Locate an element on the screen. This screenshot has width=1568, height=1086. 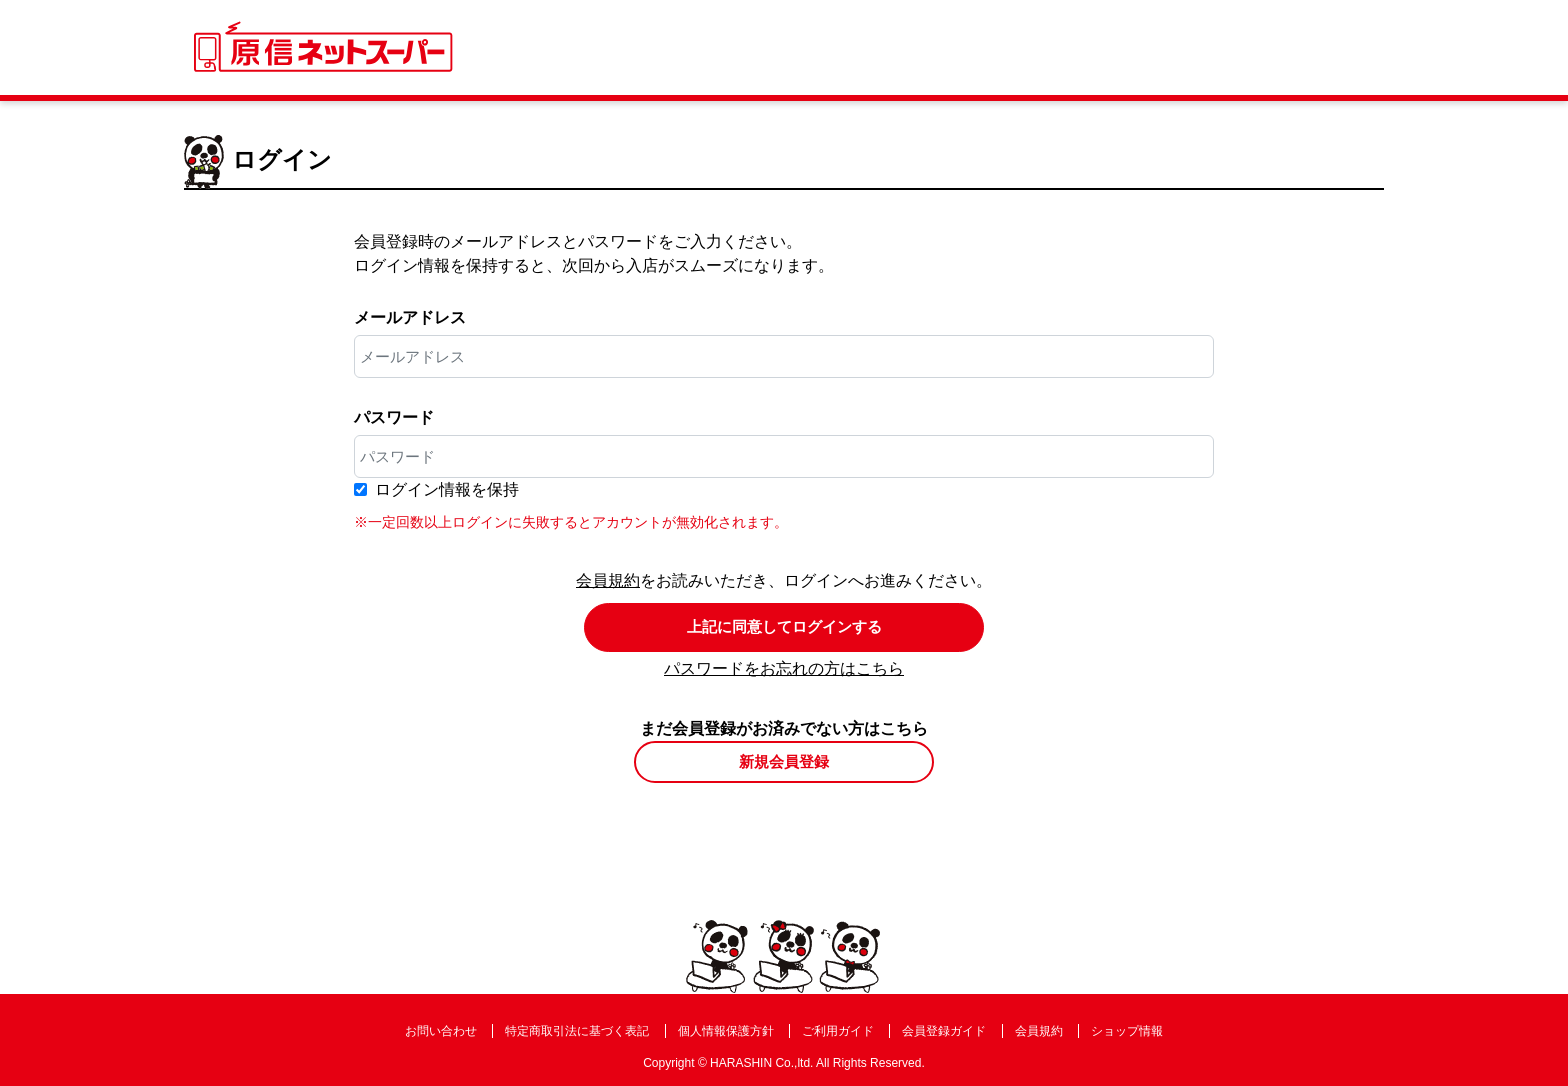
上記に同意してログインする is located at coordinates (784, 626).